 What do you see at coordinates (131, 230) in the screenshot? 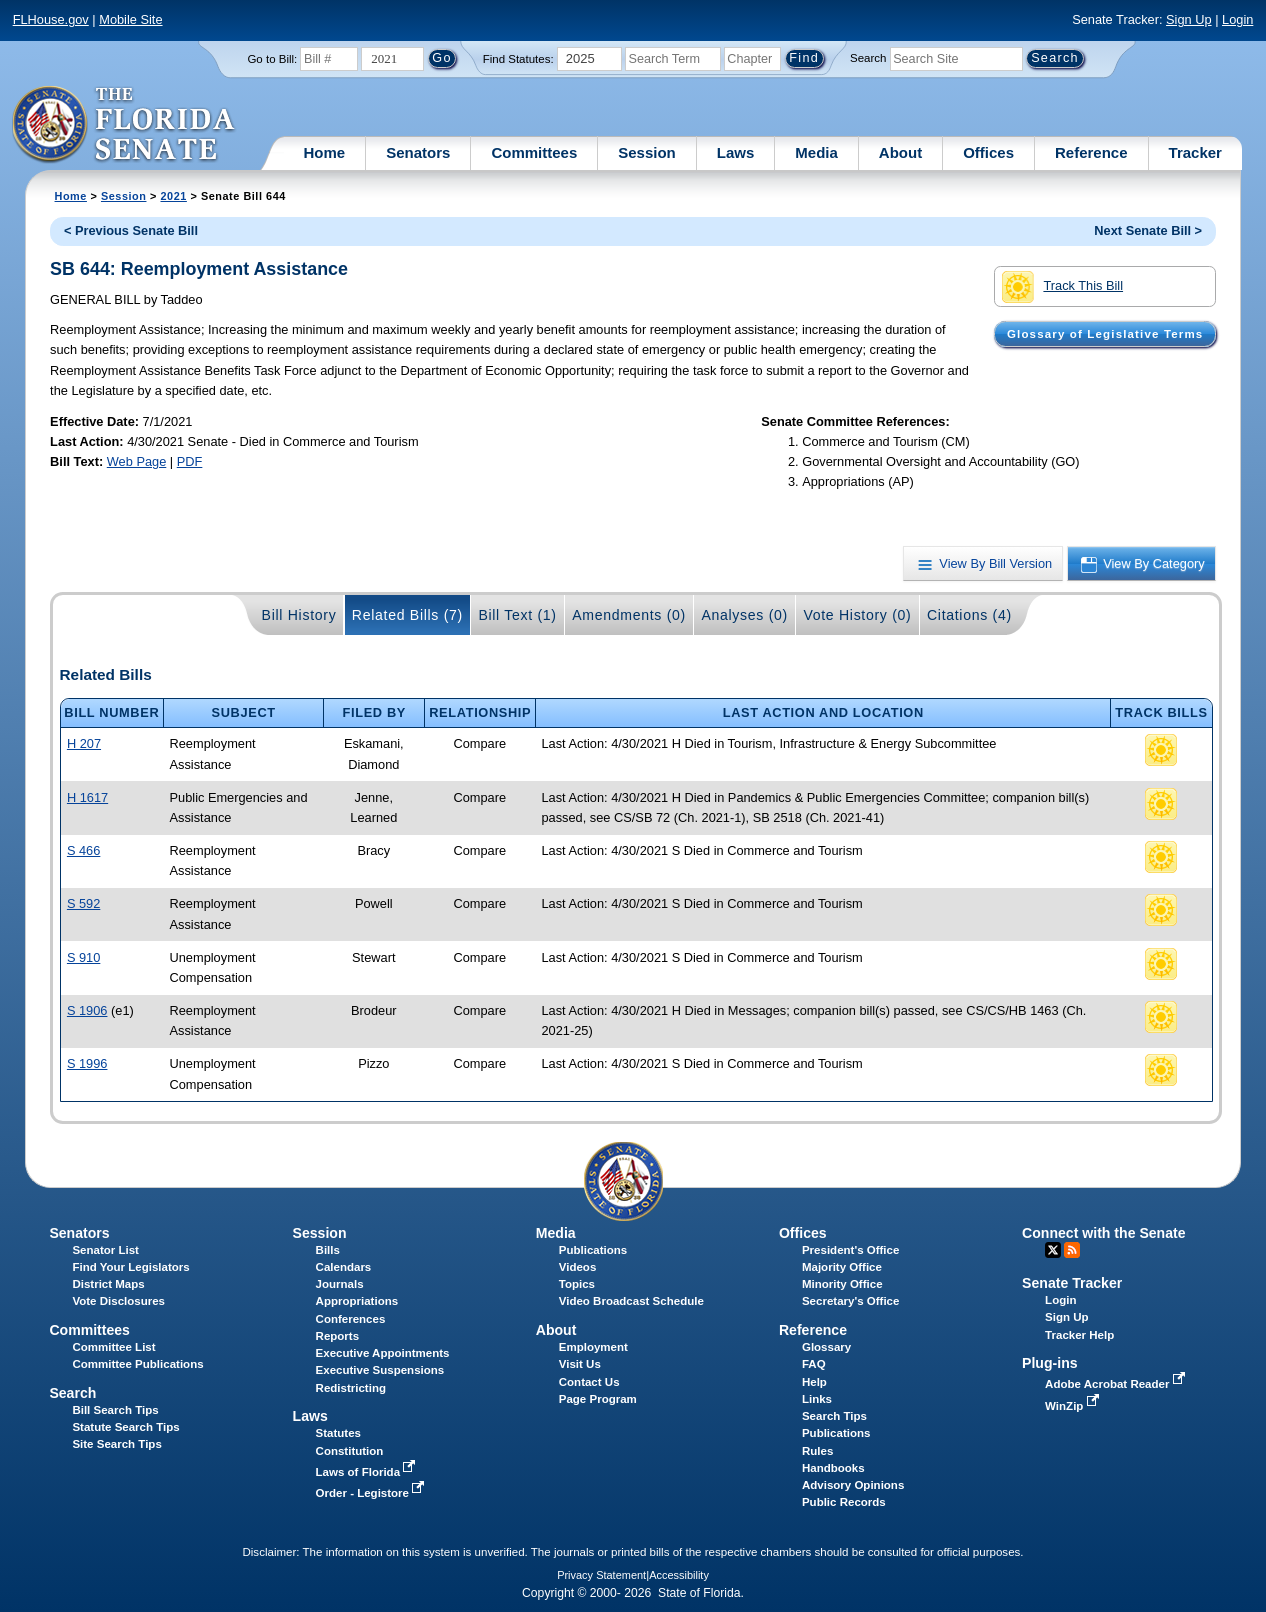
I see `< Previous Senate Bill` at bounding box center [131, 230].